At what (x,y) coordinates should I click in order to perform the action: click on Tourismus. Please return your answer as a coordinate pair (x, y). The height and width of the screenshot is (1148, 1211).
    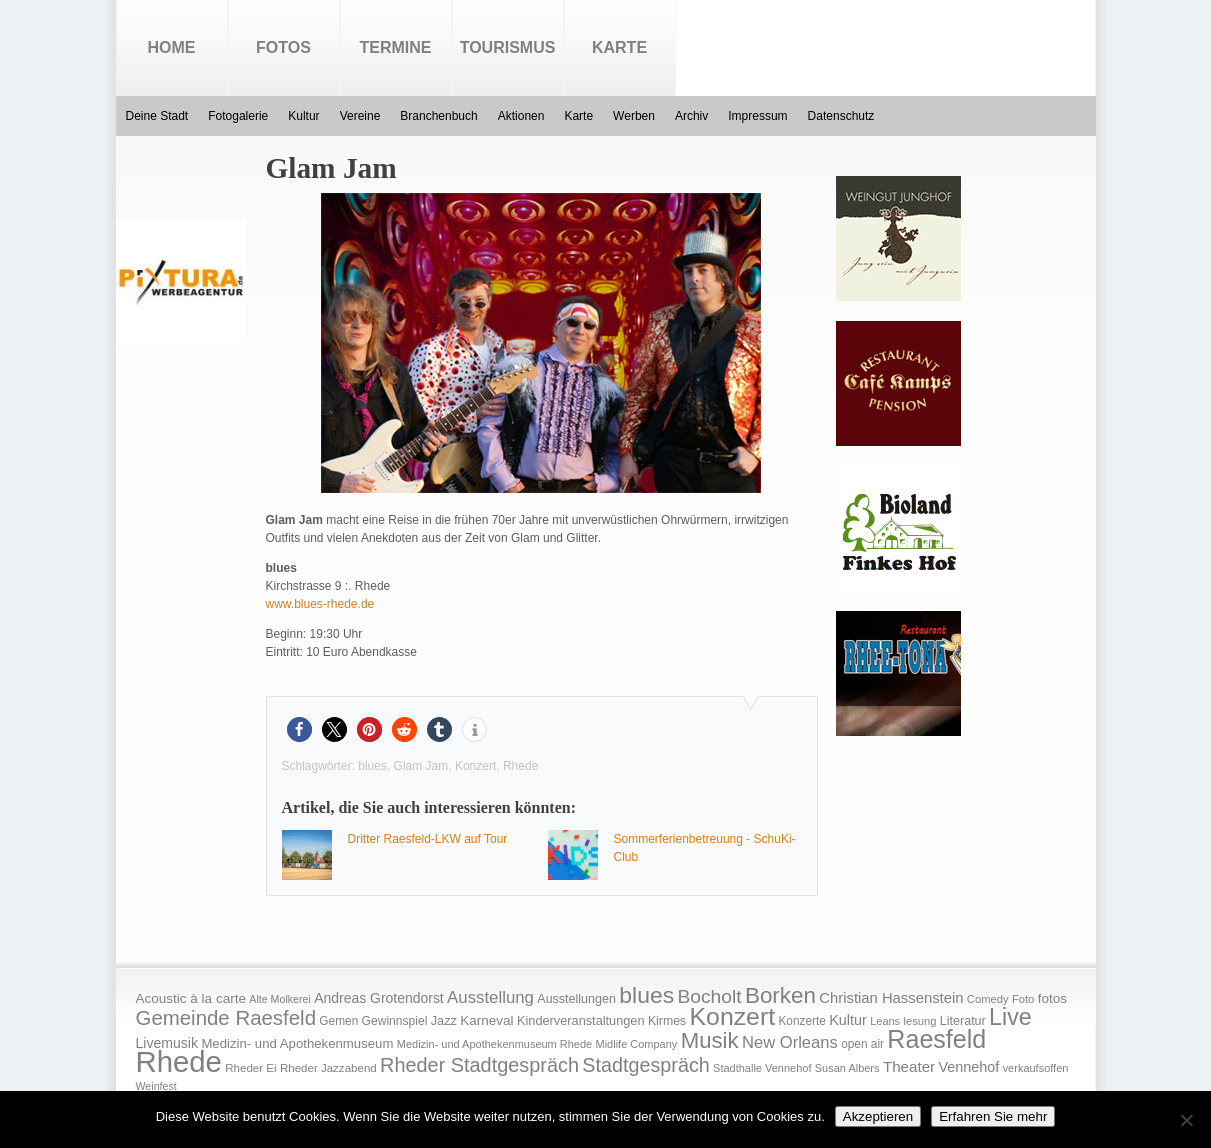
    Looking at the image, I should click on (508, 47).